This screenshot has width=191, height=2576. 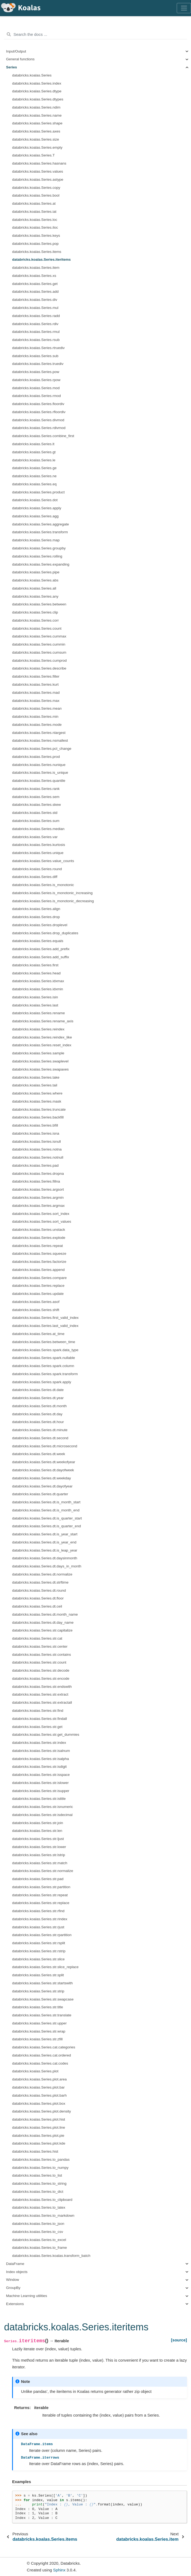 What do you see at coordinates (35, 1165) in the screenshot?
I see `databricks.koalas.Series.pad` at bounding box center [35, 1165].